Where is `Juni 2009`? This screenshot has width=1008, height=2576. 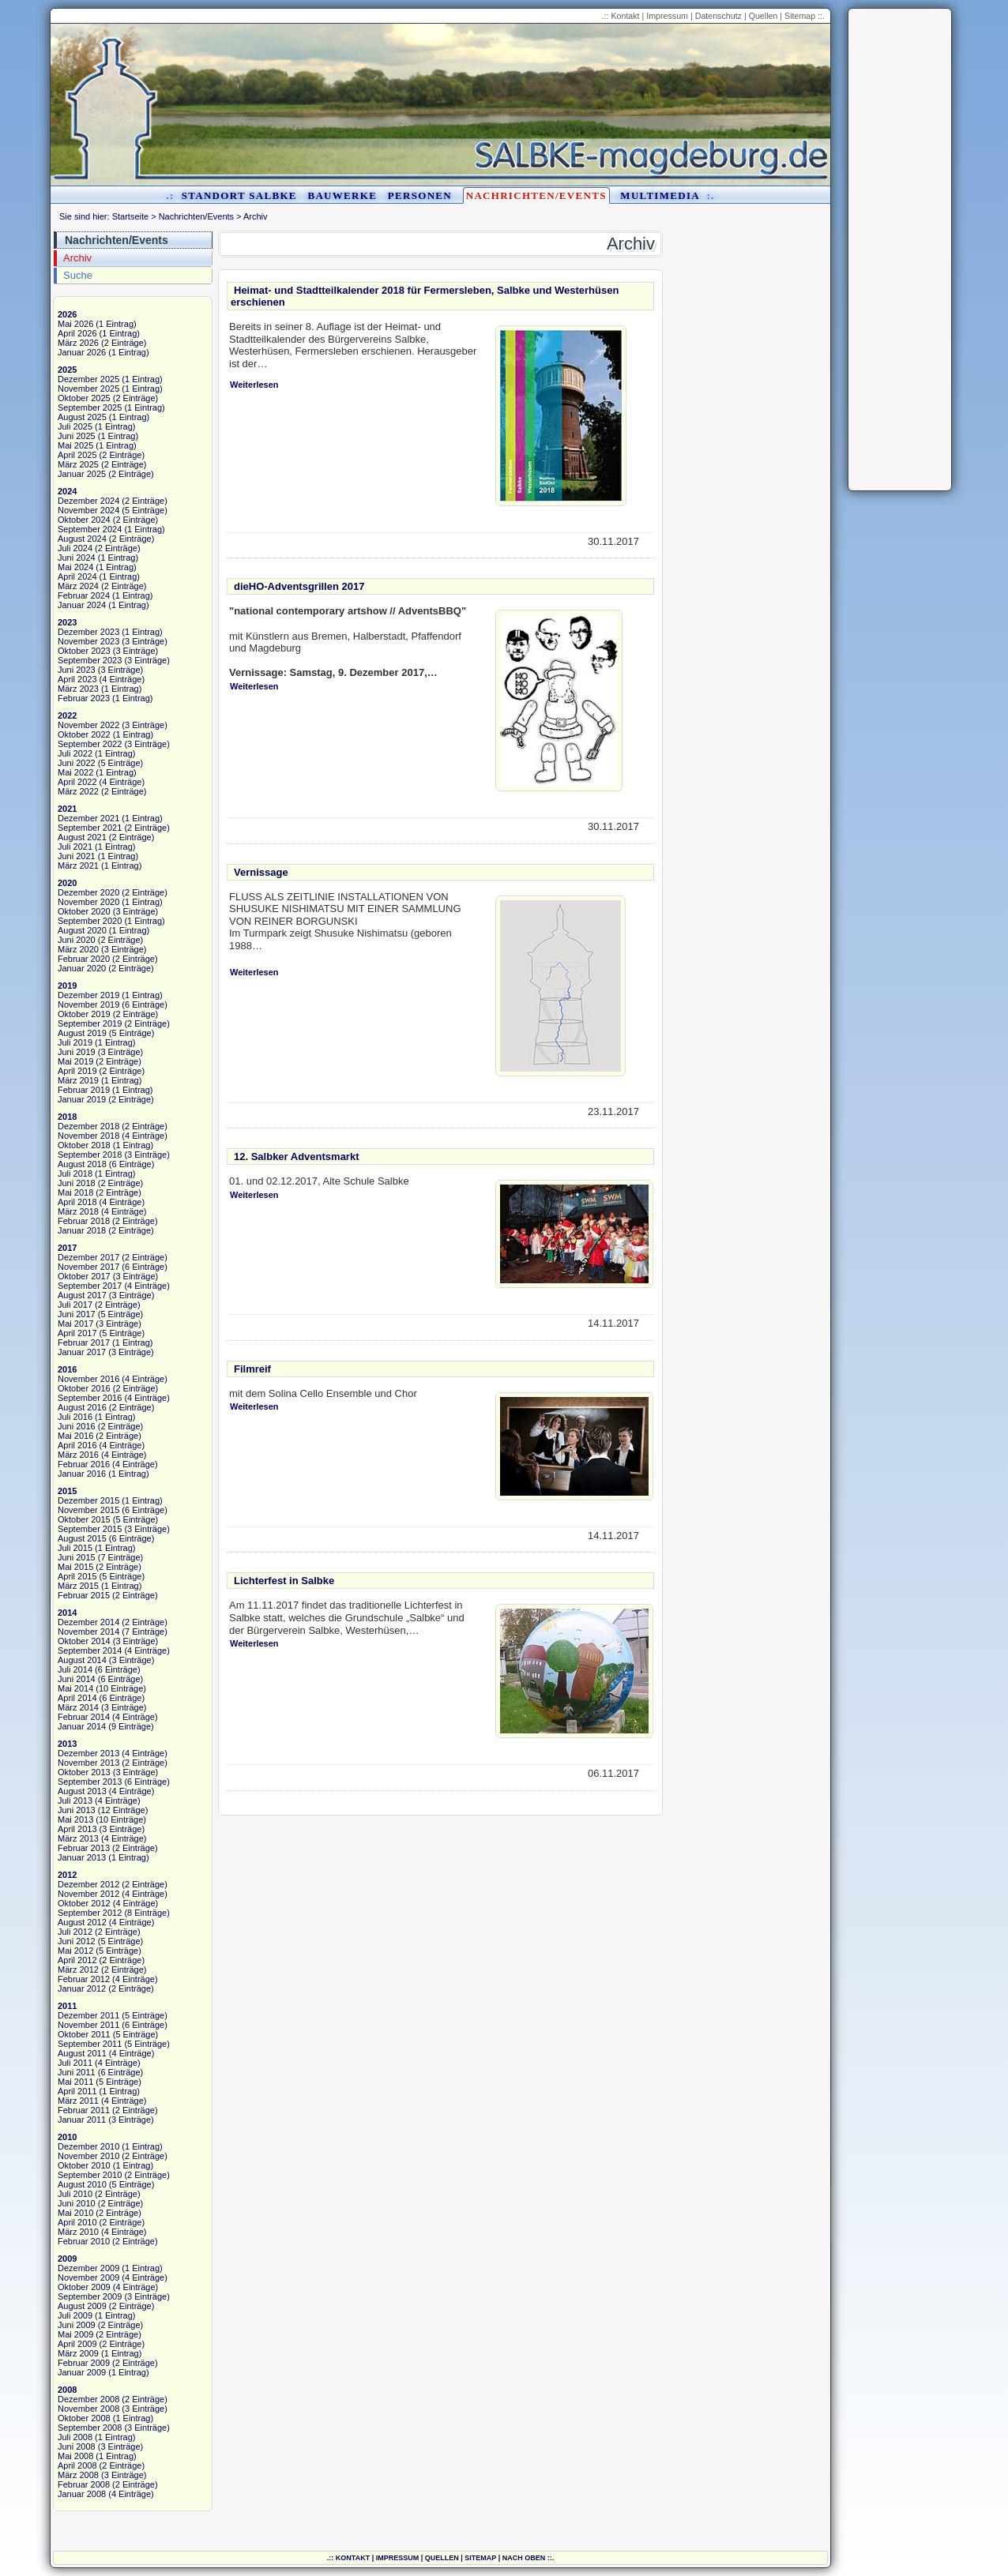 Juni 2009 is located at coordinates (77, 2325).